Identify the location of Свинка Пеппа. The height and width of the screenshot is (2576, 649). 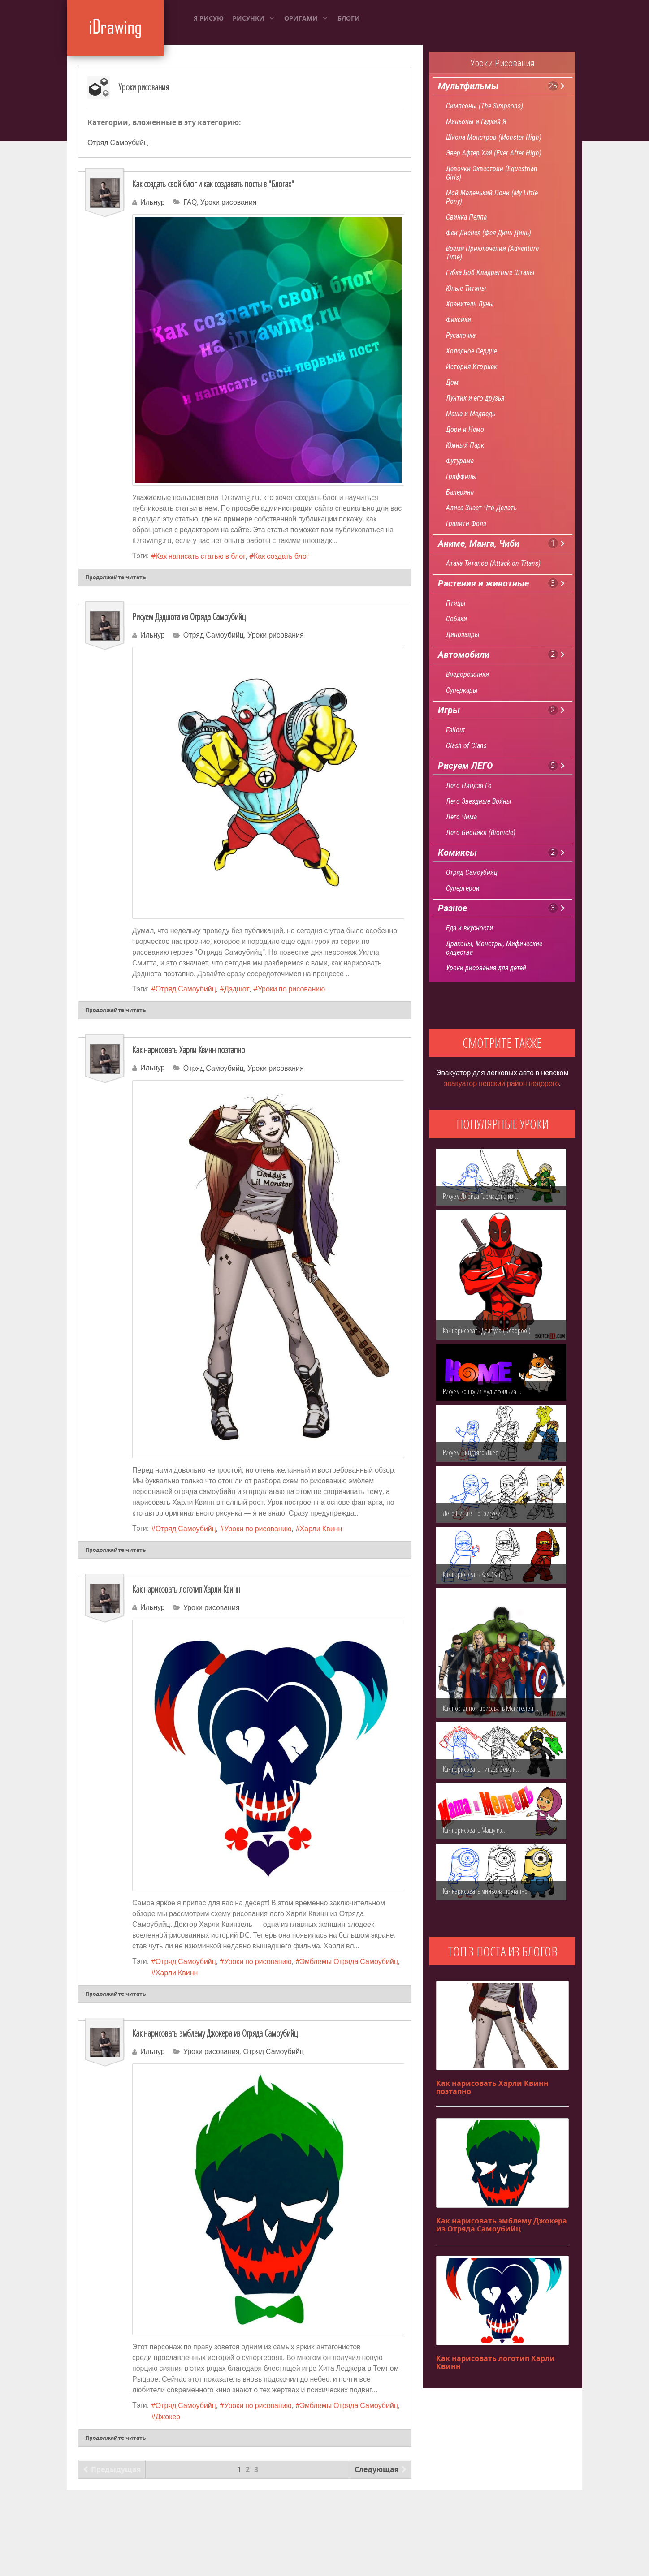
(466, 217).